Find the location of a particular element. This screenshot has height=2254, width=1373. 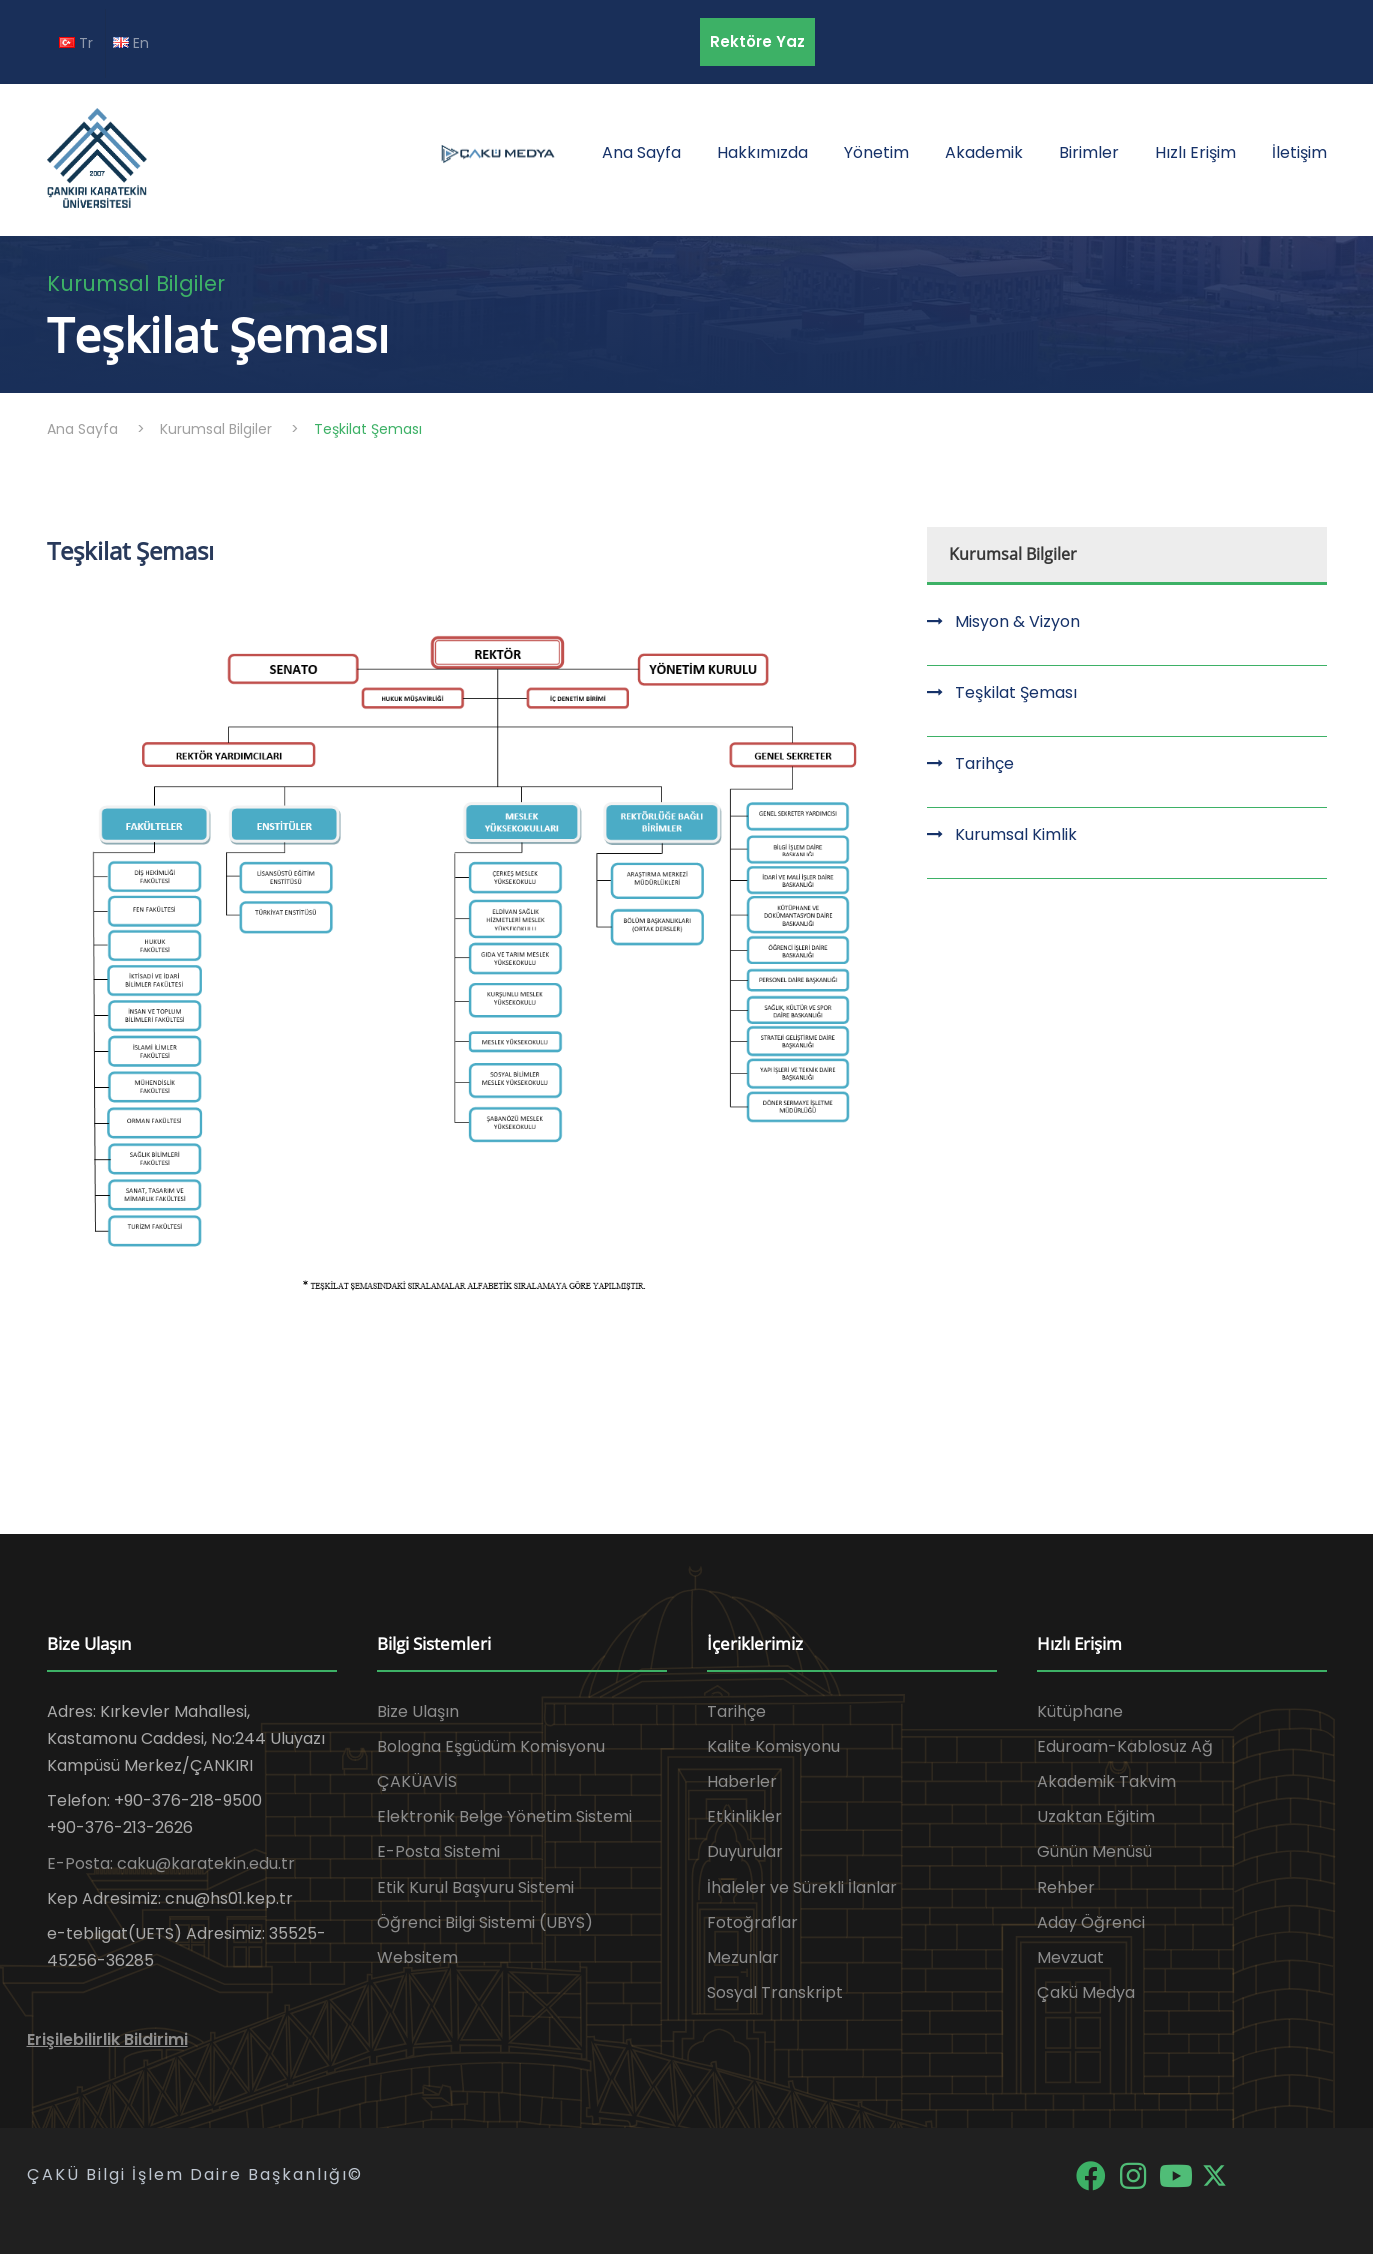

Rehber is located at coordinates (1066, 1887).